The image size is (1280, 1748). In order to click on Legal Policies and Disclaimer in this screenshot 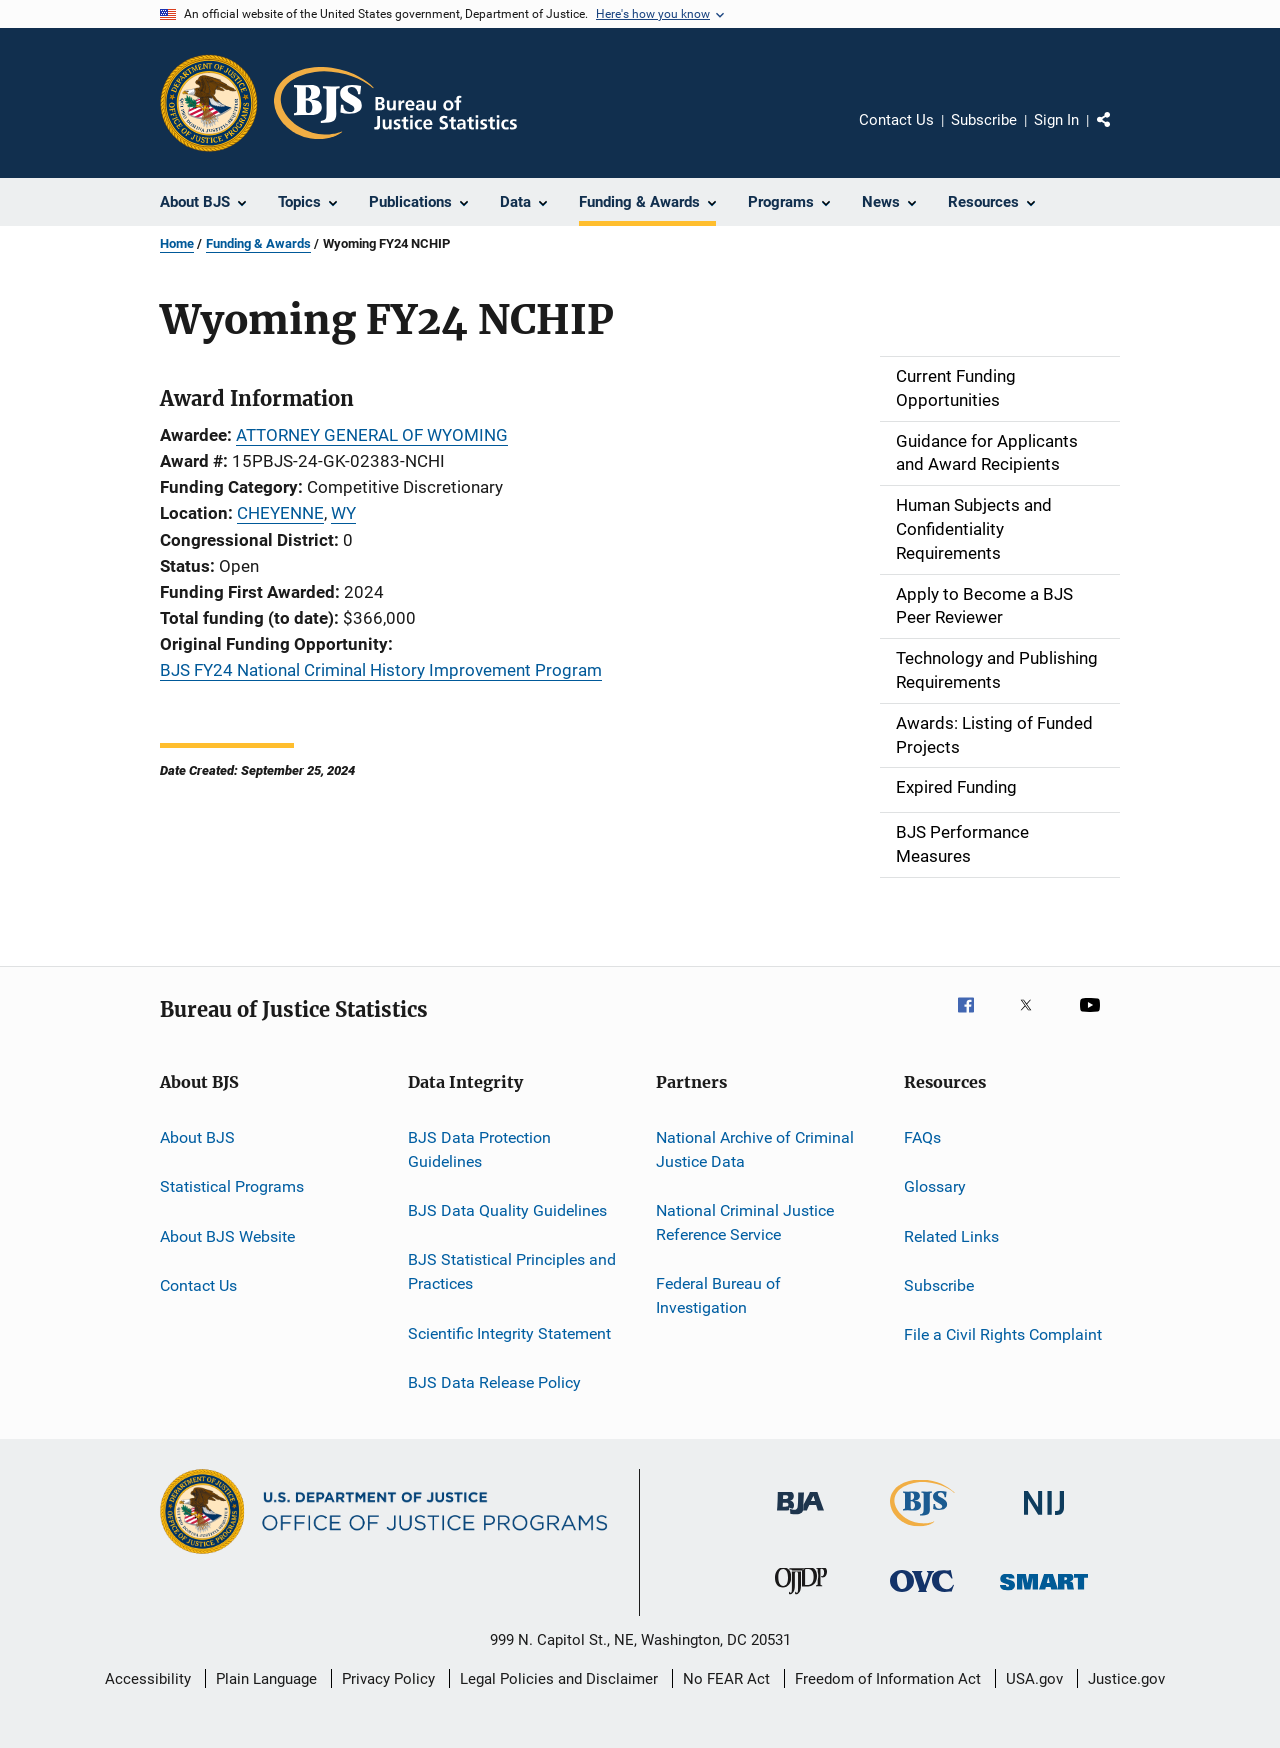, I will do `click(559, 1679)`.